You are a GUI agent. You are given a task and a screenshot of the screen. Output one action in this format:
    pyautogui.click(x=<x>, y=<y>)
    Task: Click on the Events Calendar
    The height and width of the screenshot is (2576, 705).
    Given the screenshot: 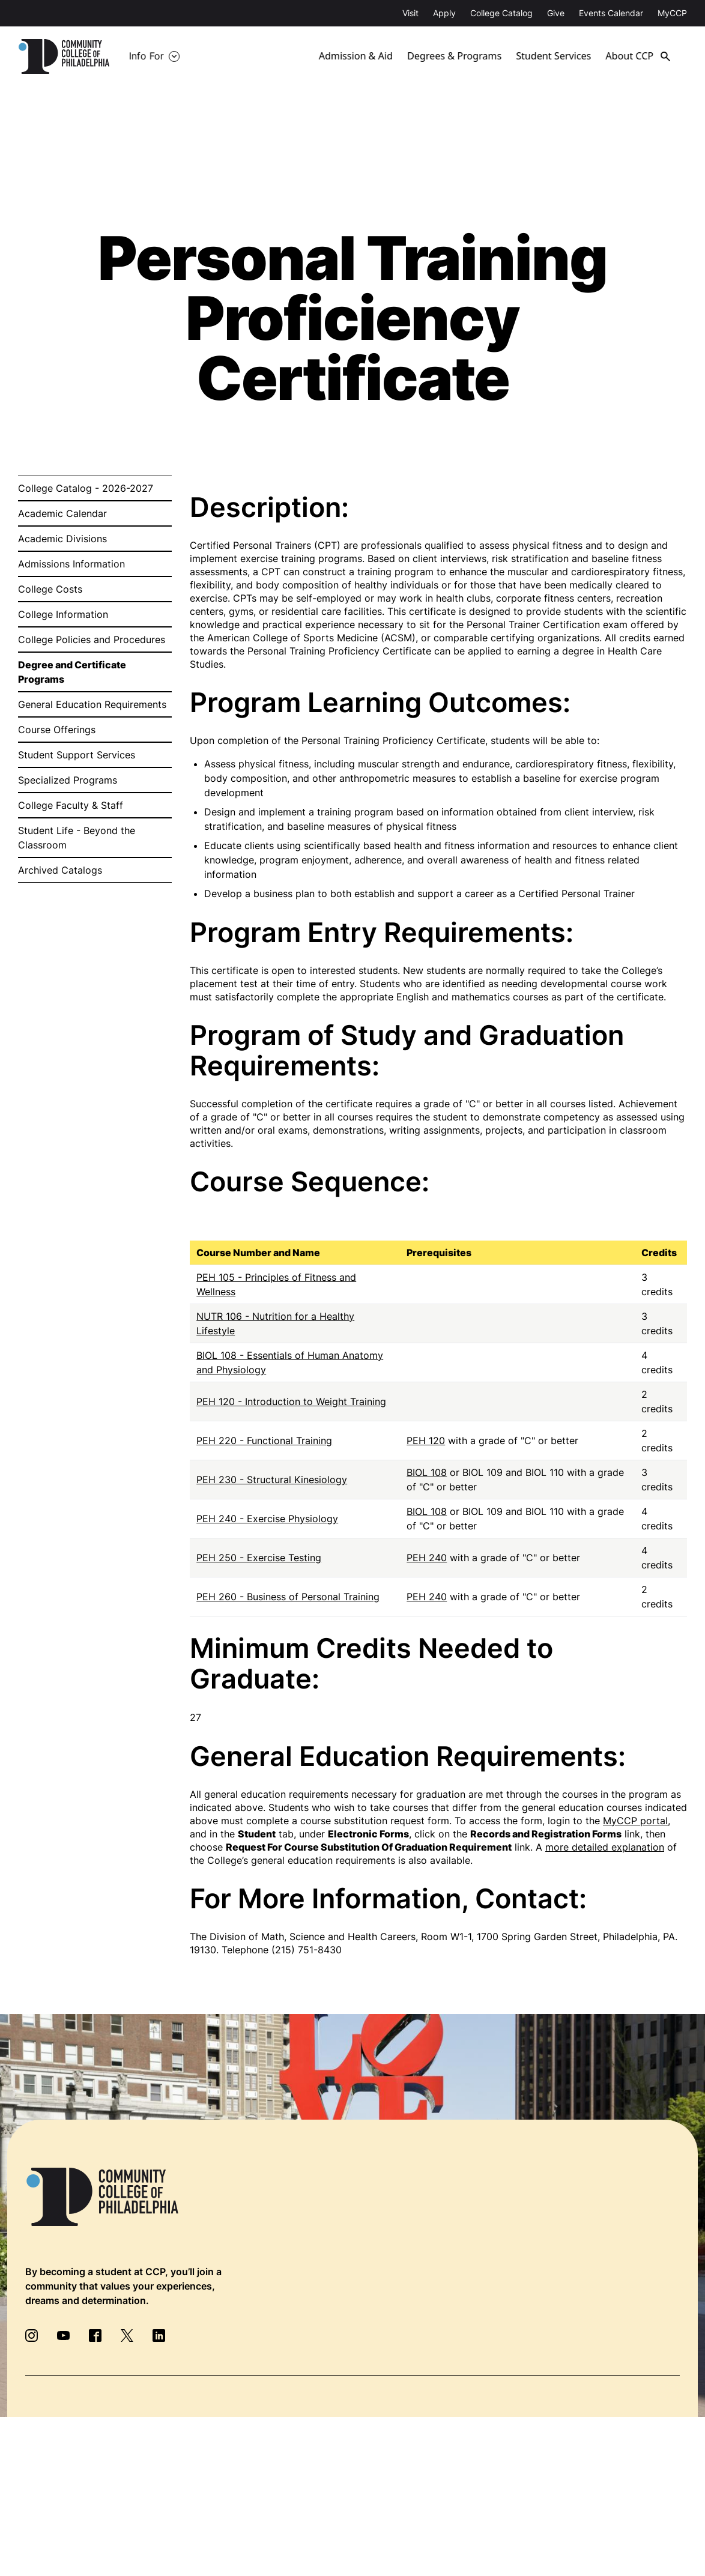 What is the action you would take?
    pyautogui.click(x=611, y=13)
    